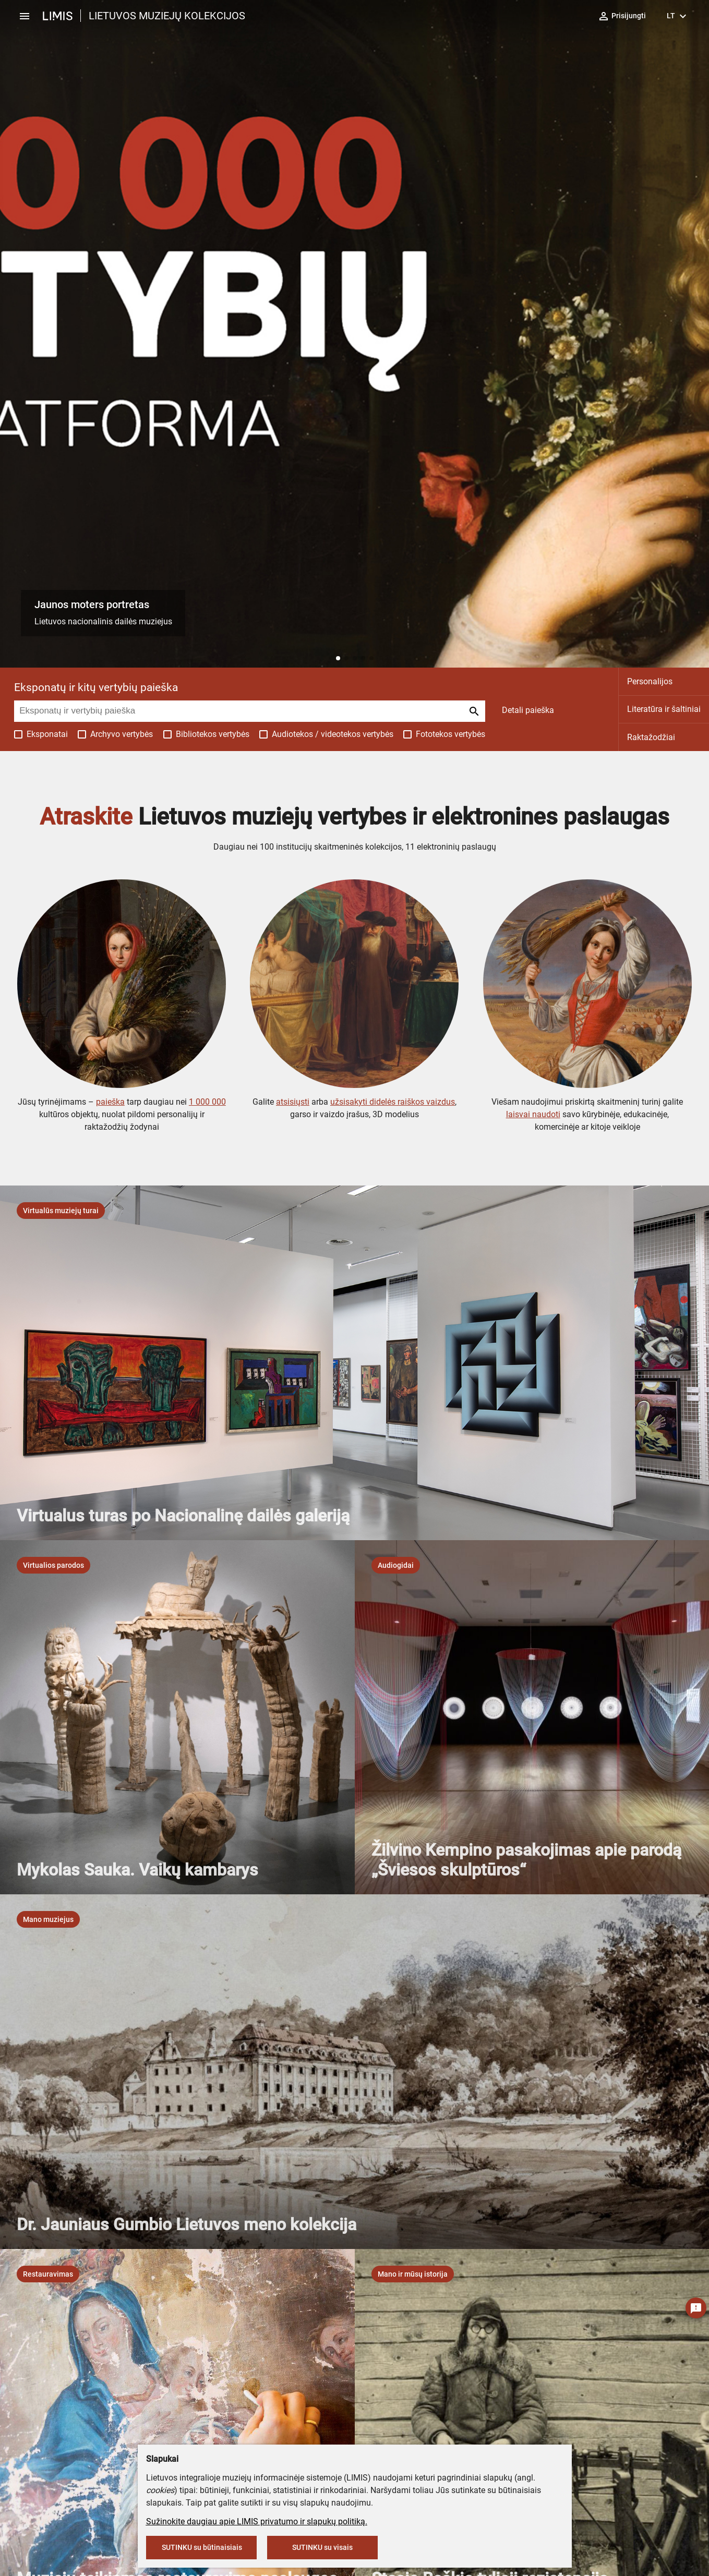 This screenshot has height=2576, width=709. Describe the element at coordinates (48, 2274) in the screenshot. I see `Restauravimas [option]` at that location.